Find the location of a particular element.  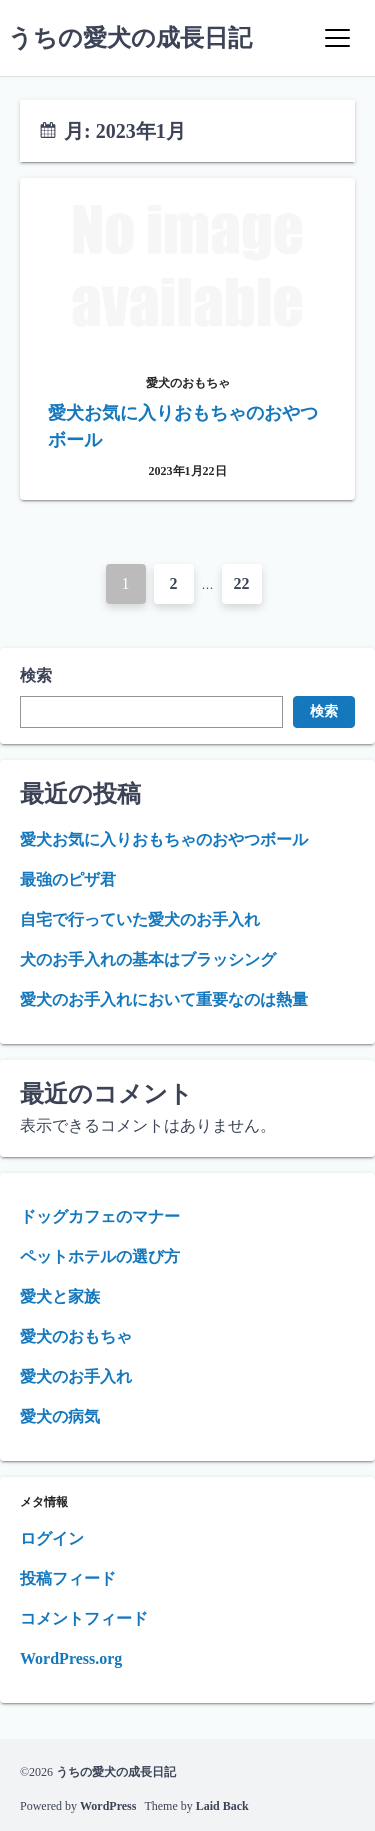

投稿フィード is located at coordinates (68, 1578).